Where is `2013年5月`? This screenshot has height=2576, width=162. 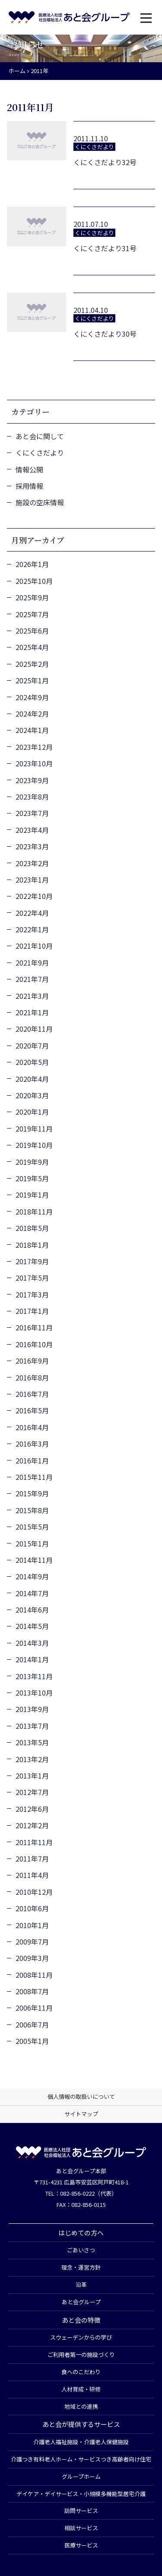 2013年5月 is located at coordinates (32, 1742).